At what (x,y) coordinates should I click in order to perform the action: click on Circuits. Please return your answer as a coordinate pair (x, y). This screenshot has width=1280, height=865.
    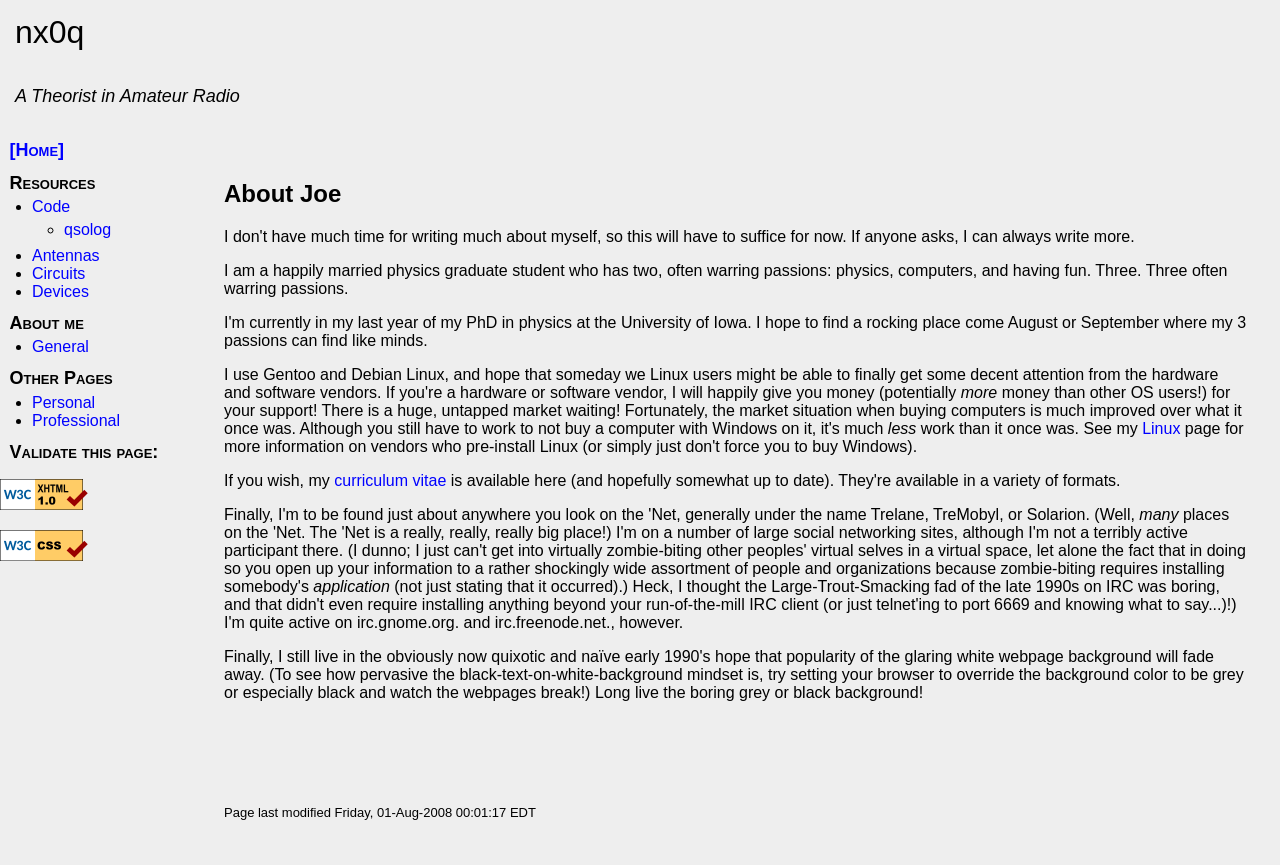
    Looking at the image, I should click on (58, 273).